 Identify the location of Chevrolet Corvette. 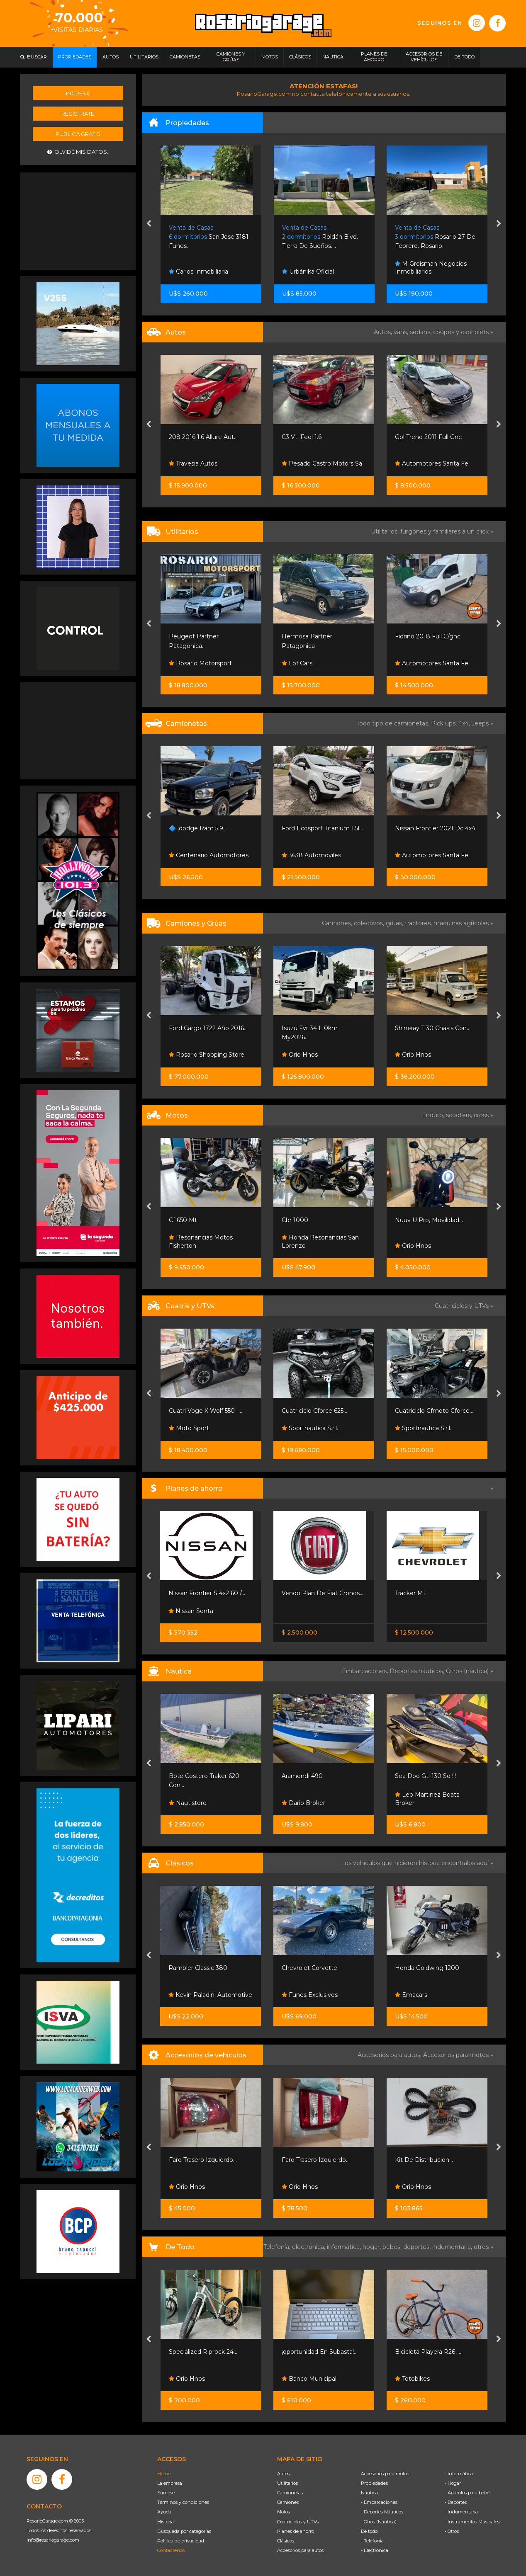
(309, 1968).